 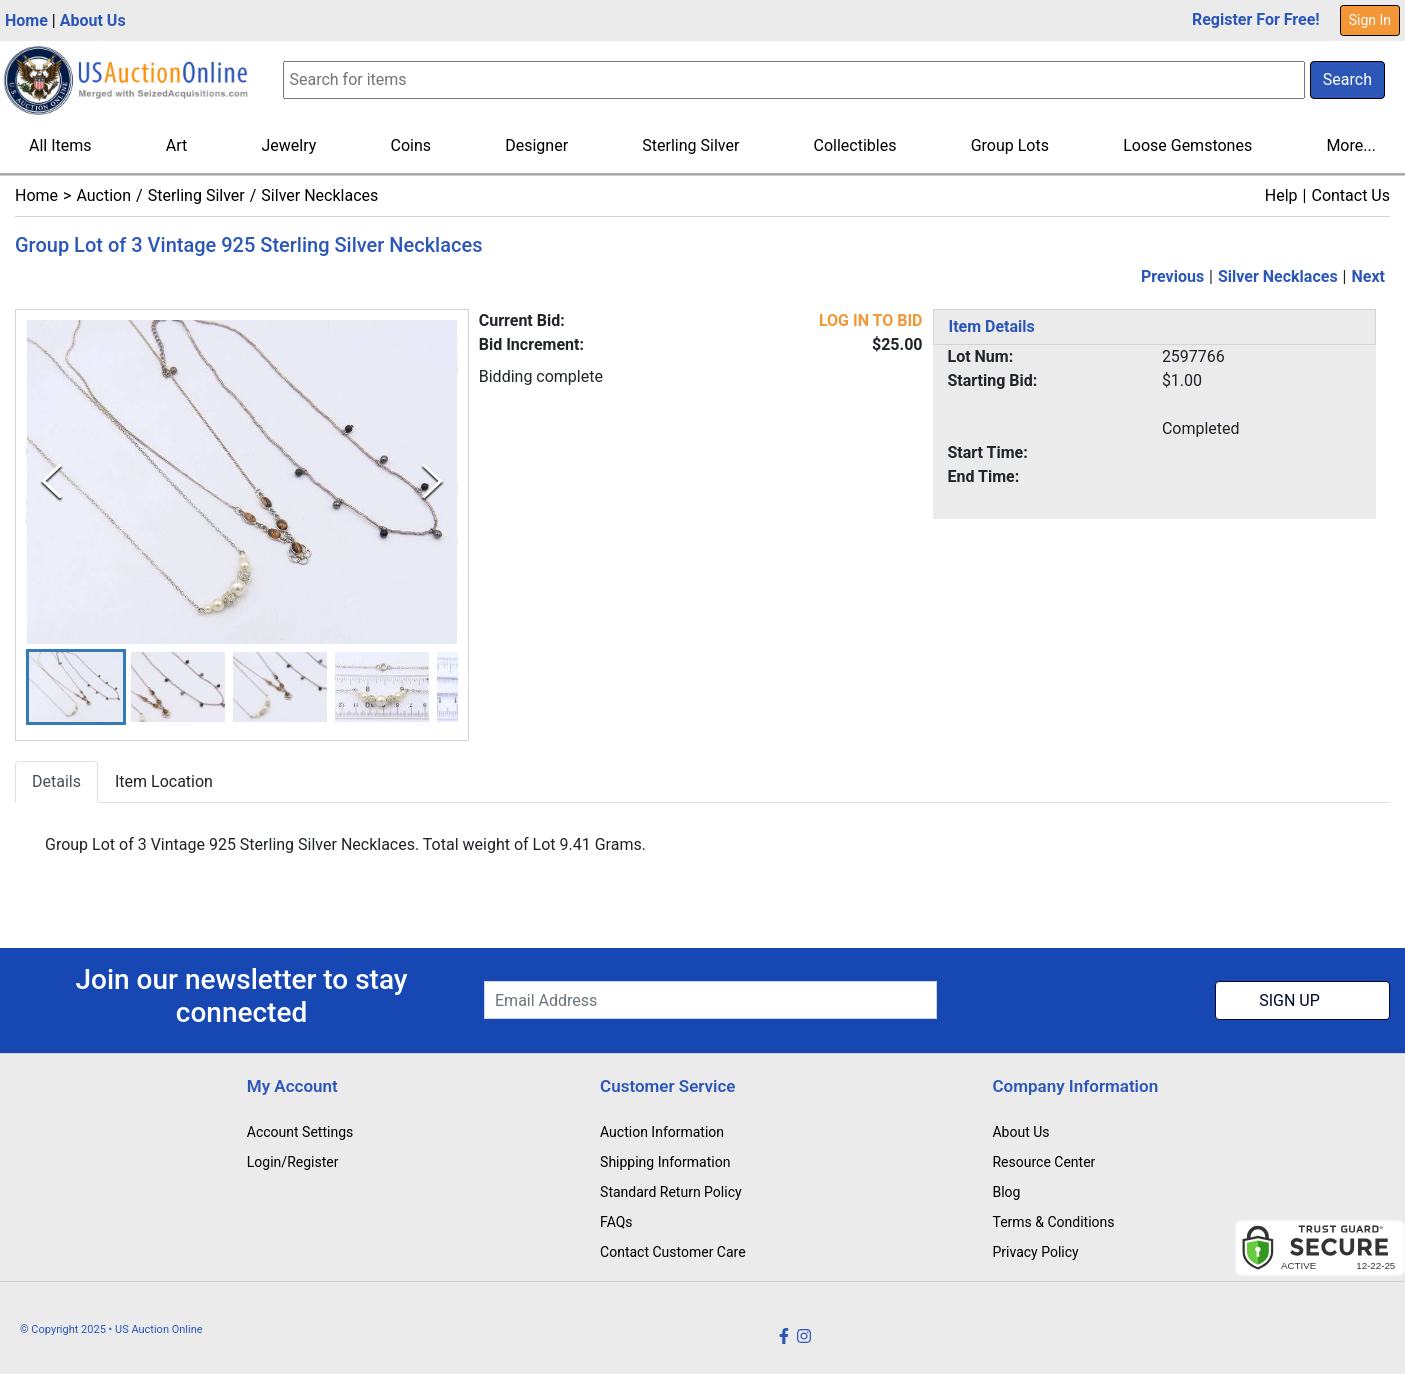 What do you see at coordinates (26, 20) in the screenshot?
I see `Home` at bounding box center [26, 20].